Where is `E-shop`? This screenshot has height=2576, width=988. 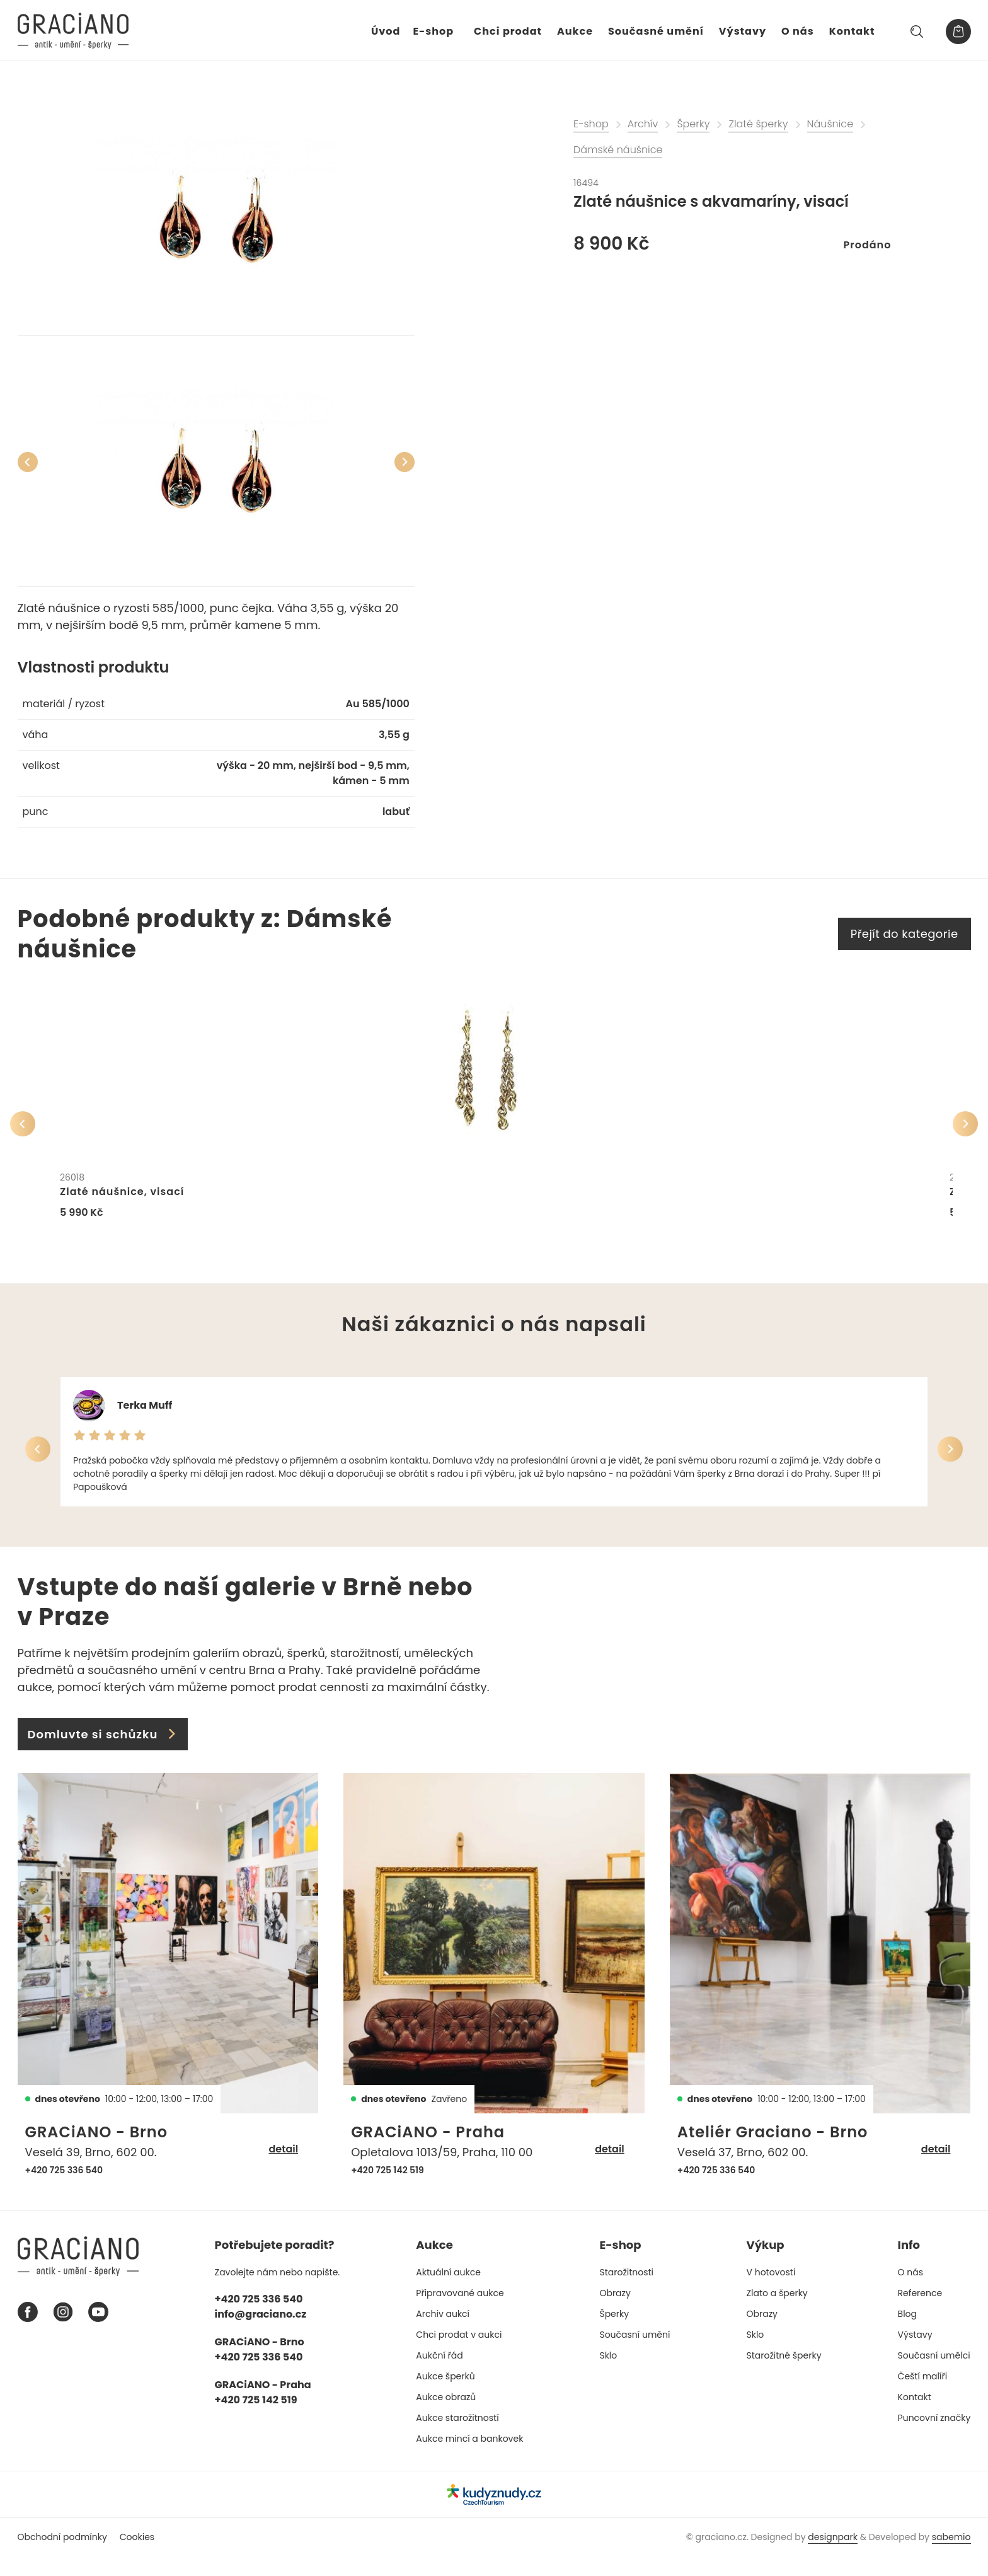
E-shop is located at coordinates (433, 31).